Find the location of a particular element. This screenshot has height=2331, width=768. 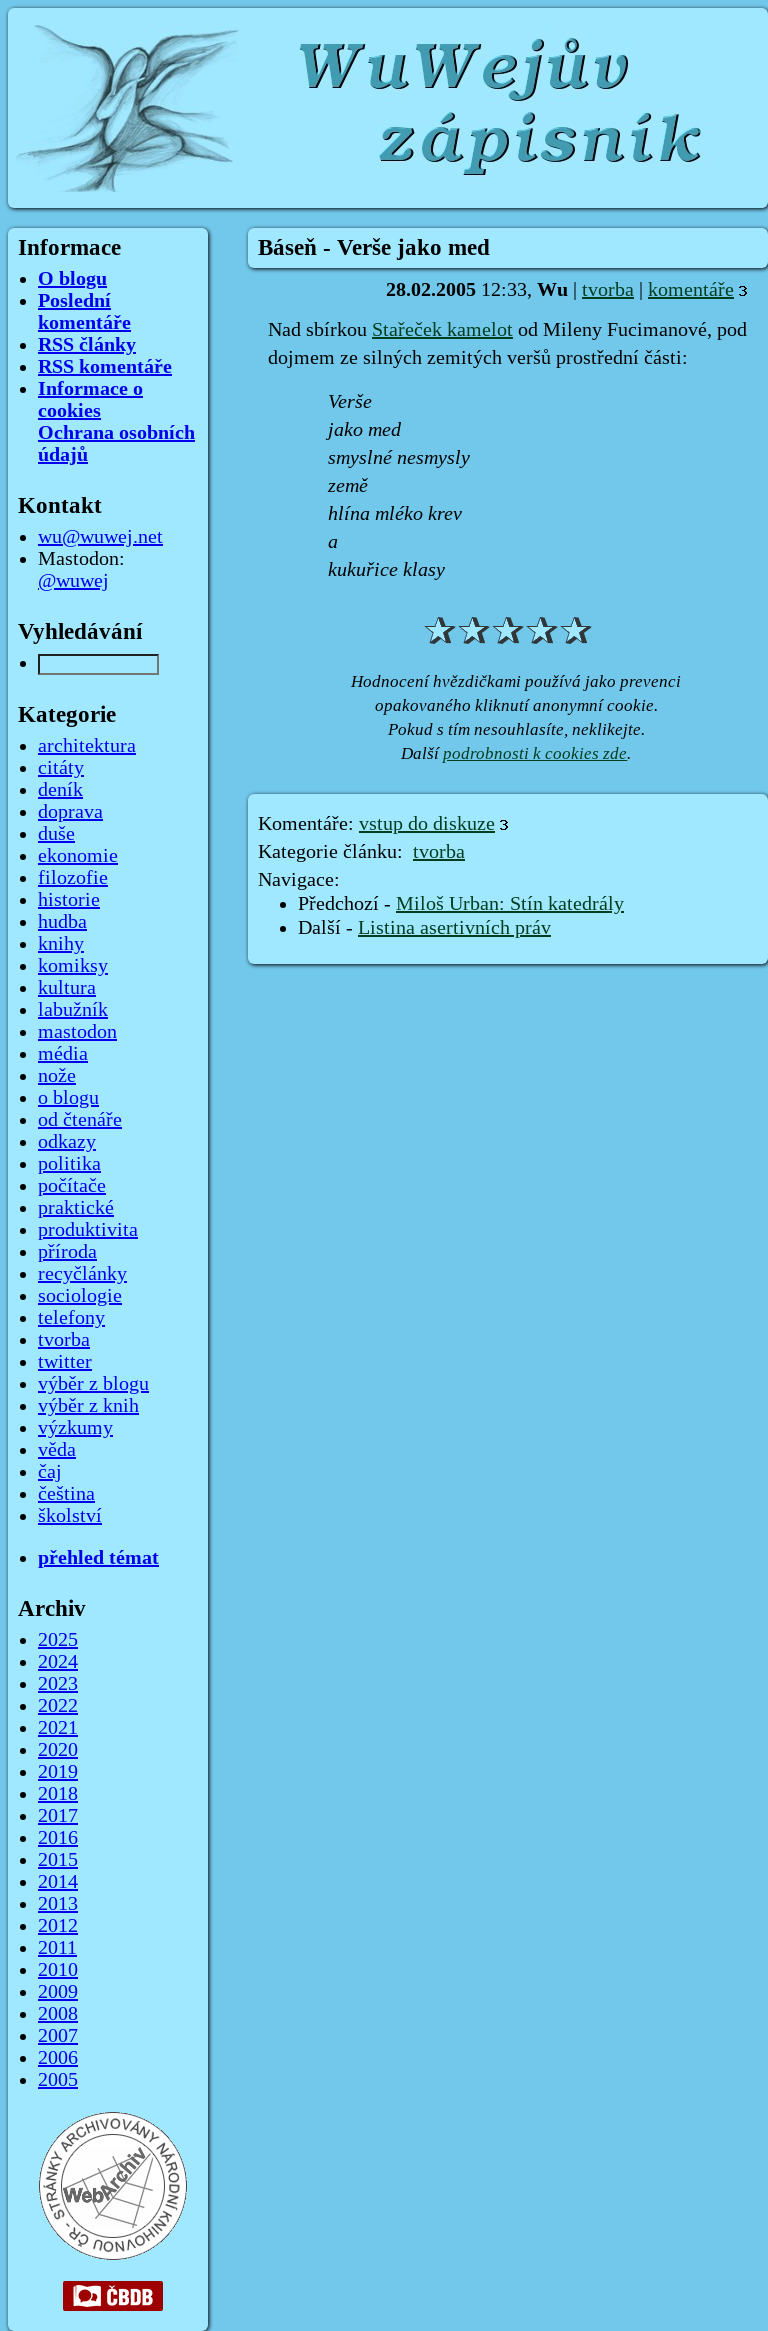

doprava is located at coordinates (70, 812).